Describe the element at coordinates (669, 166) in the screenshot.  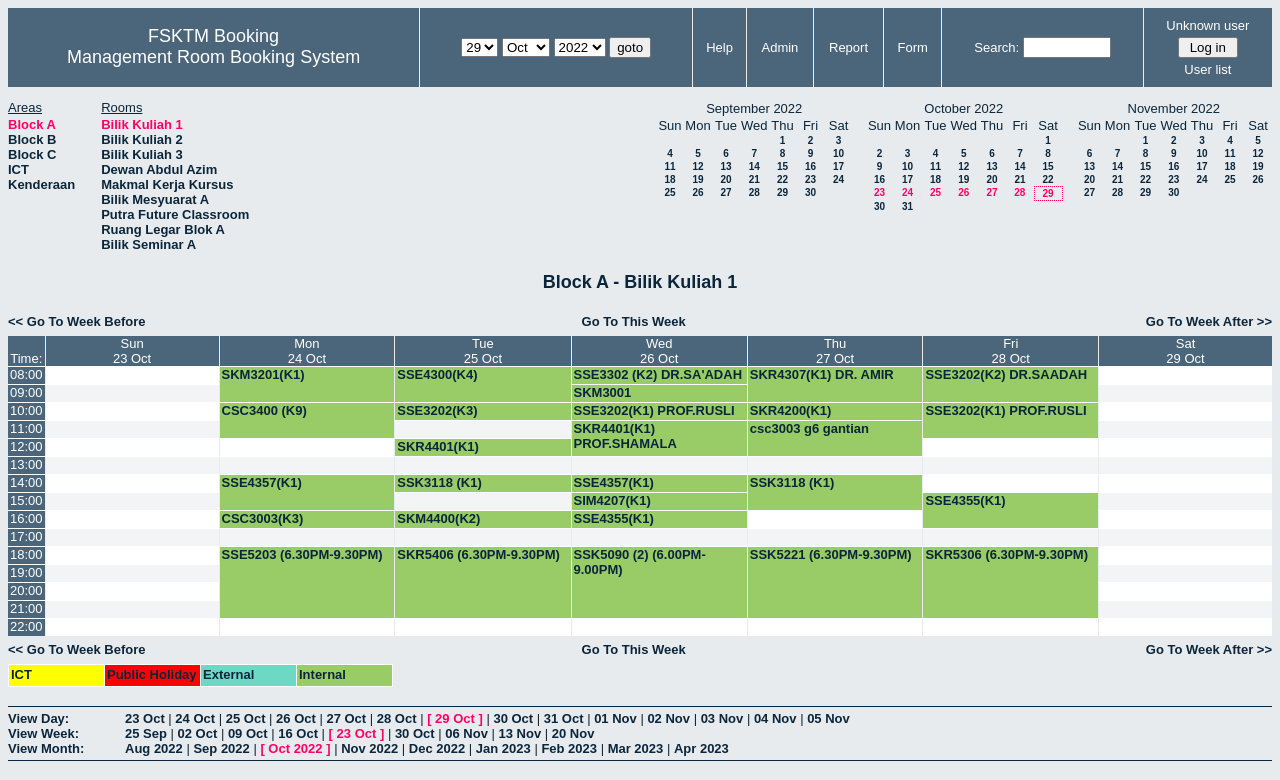
I see `11` at that location.